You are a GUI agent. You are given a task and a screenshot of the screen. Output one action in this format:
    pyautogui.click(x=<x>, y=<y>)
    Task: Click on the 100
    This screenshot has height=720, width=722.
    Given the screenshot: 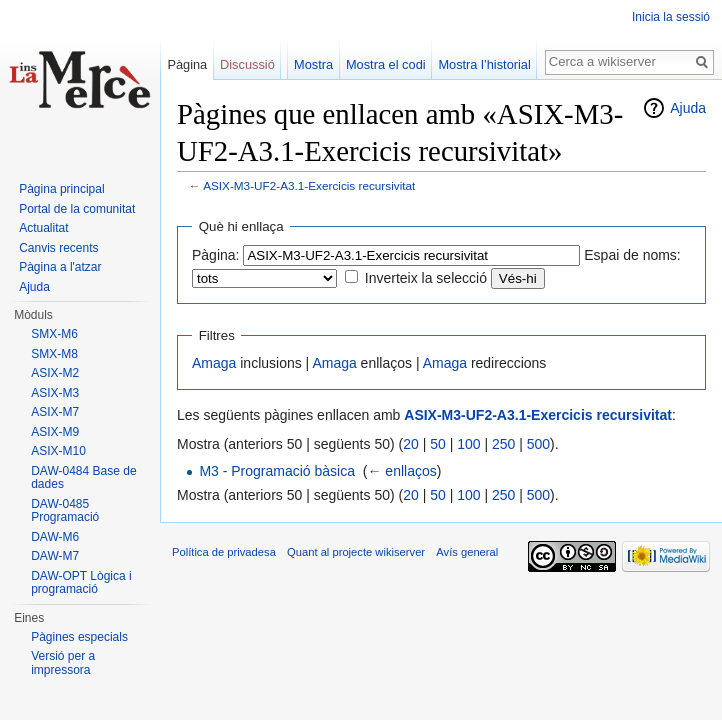 What is the action you would take?
    pyautogui.click(x=468, y=444)
    